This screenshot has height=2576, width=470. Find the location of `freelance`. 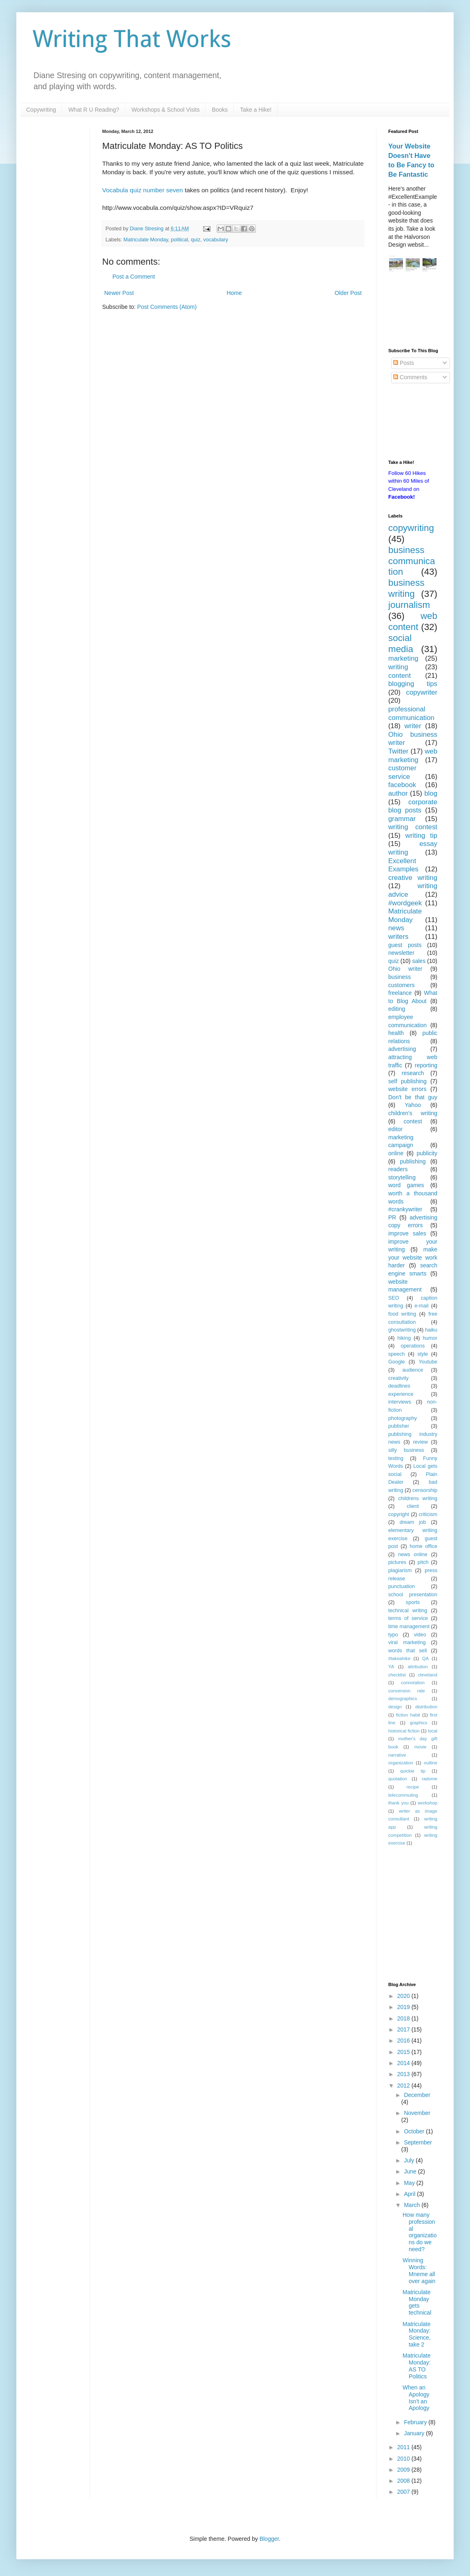

freelance is located at coordinates (400, 993).